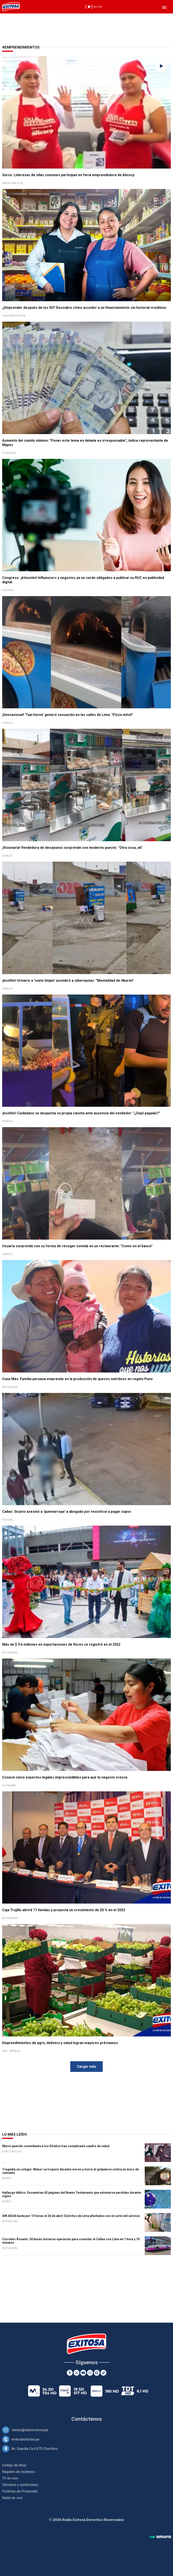 The image size is (173, 2576). What do you see at coordinates (71, 2216) in the screenshot?
I see `SIN AGUA hasta por 13 horas el 26 de abril: Distritos de Lima afectados con el corte del servicio` at bounding box center [71, 2216].